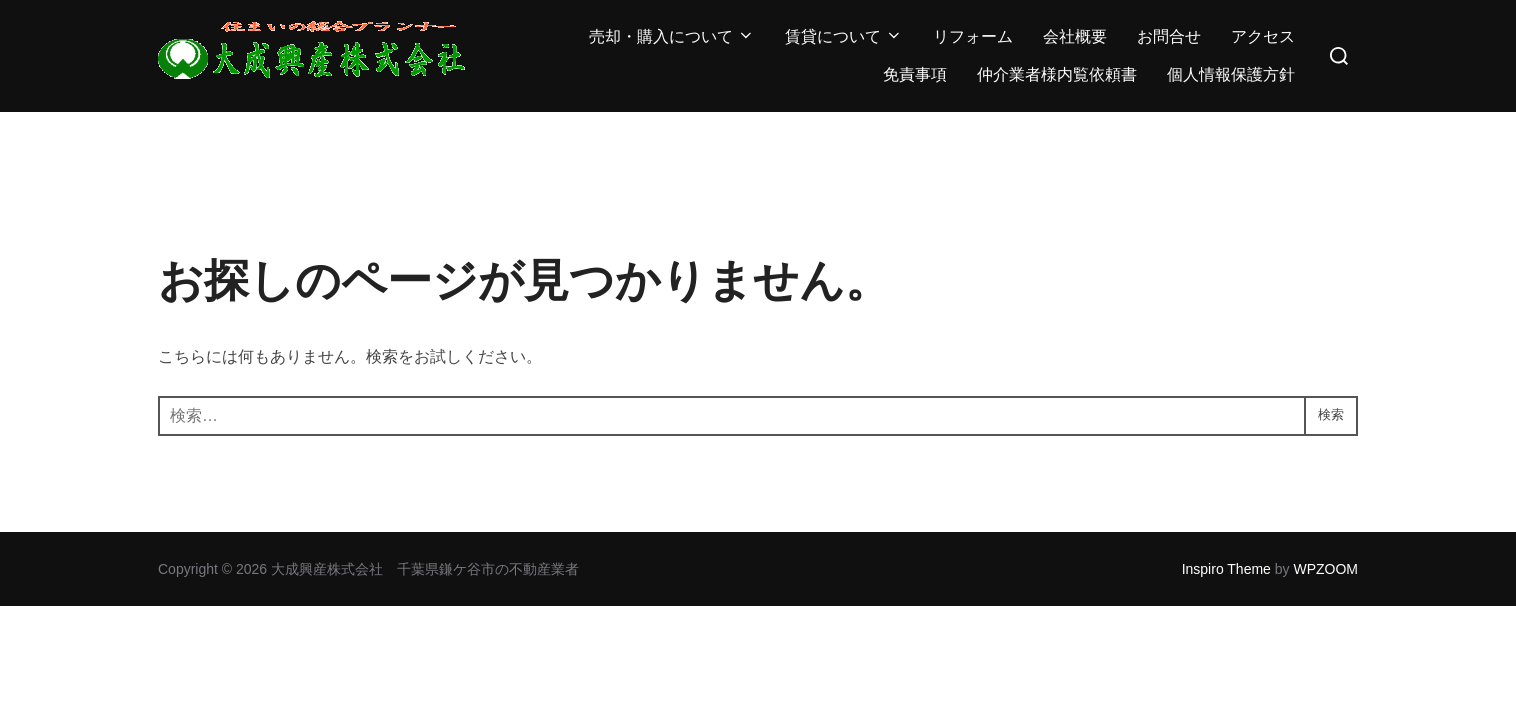  I want to click on 会社概要, so click(1075, 36).